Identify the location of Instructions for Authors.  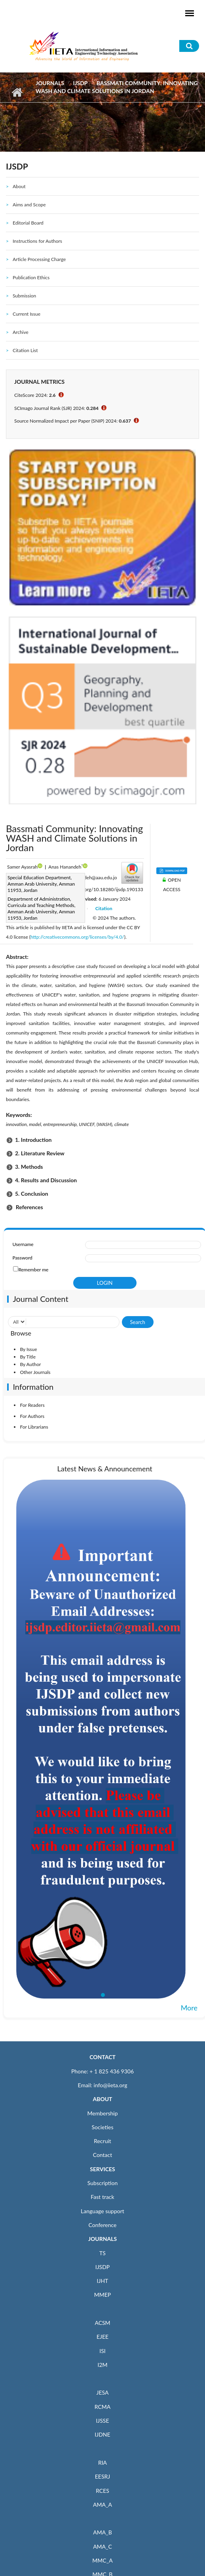
(37, 241).